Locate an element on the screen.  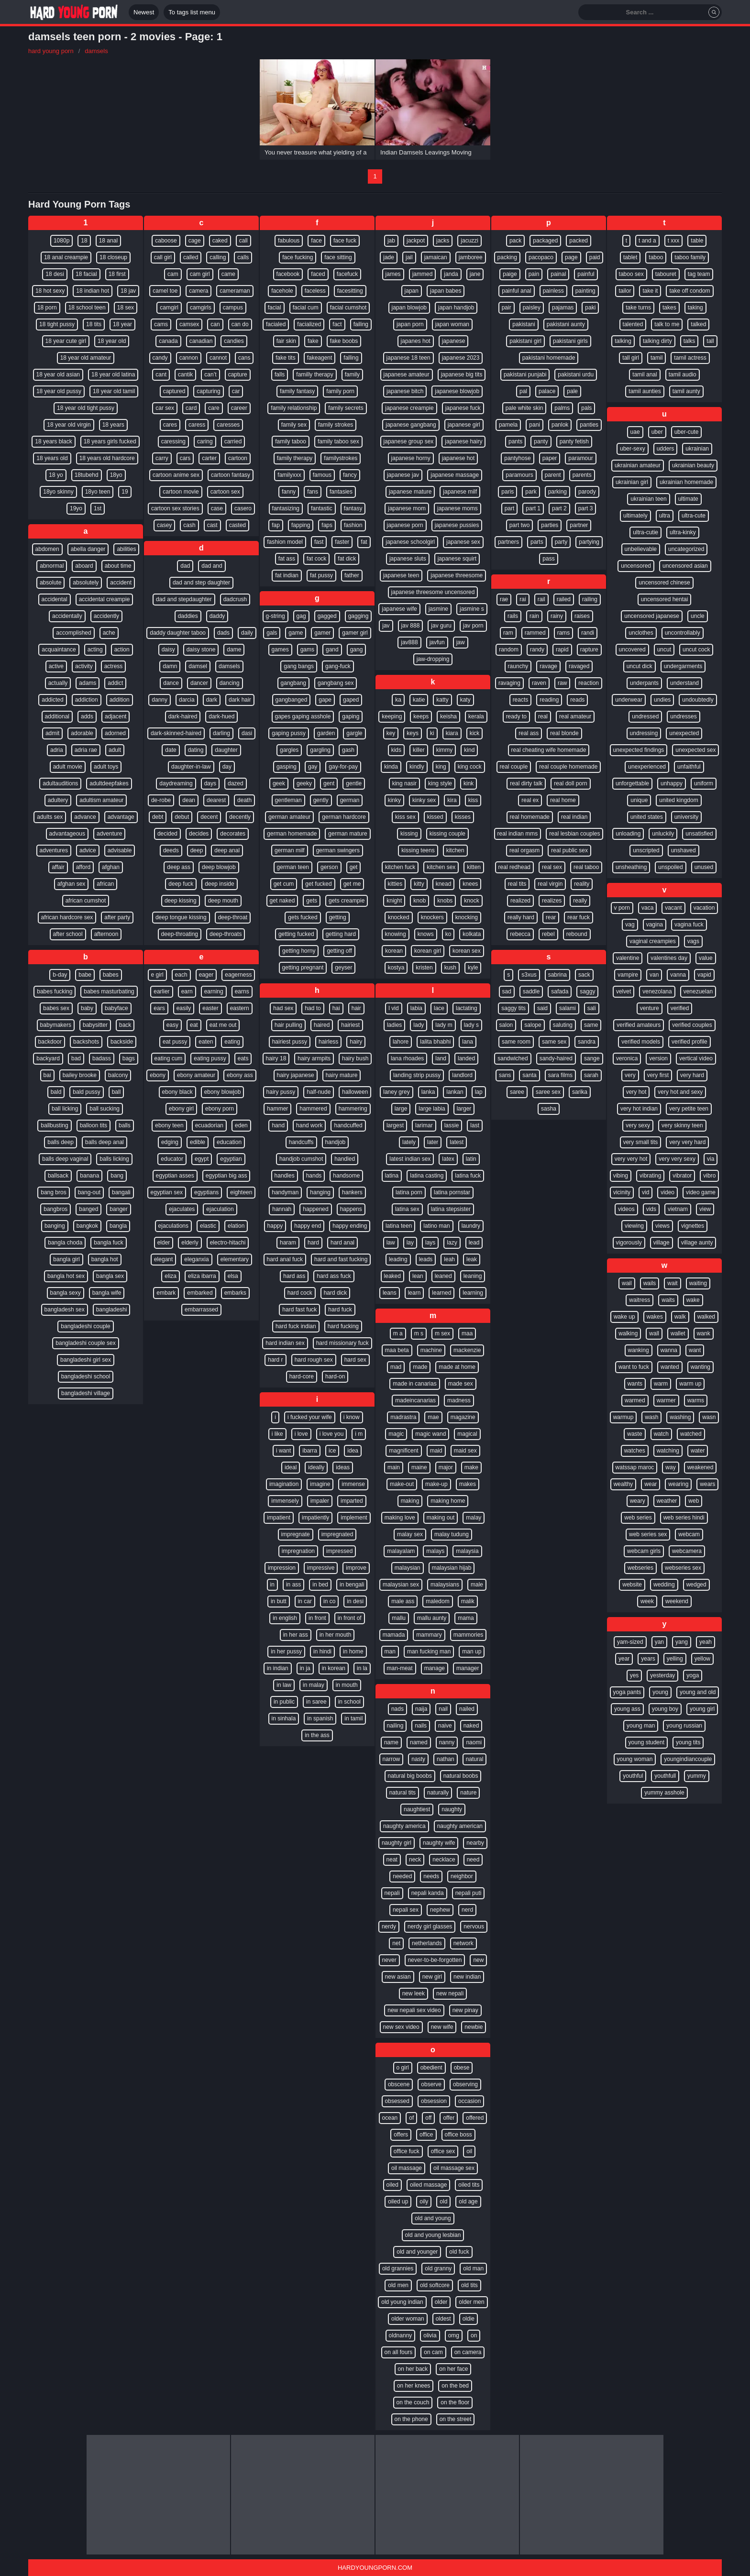
wanting is located at coordinates (700, 1367).